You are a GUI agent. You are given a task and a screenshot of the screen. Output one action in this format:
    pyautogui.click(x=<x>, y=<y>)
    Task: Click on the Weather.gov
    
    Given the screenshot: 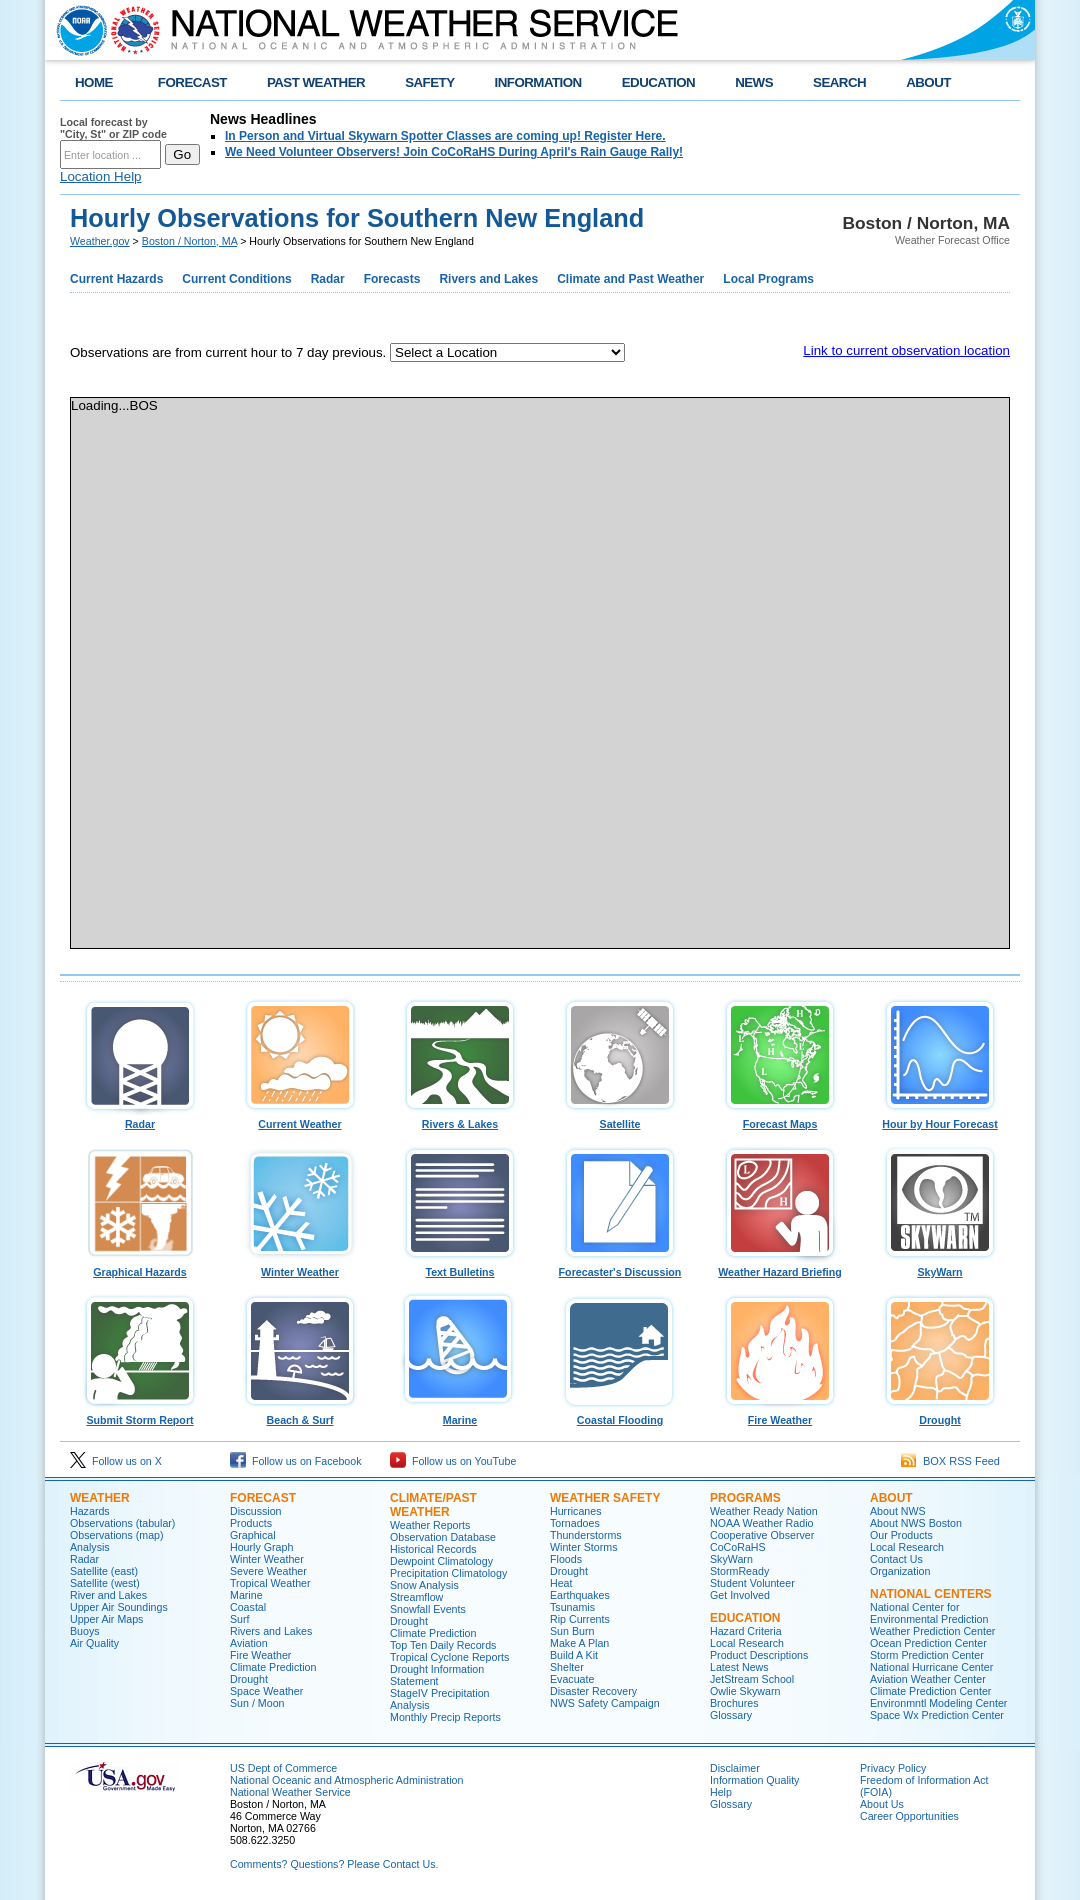 What is the action you would take?
    pyautogui.click(x=100, y=241)
    